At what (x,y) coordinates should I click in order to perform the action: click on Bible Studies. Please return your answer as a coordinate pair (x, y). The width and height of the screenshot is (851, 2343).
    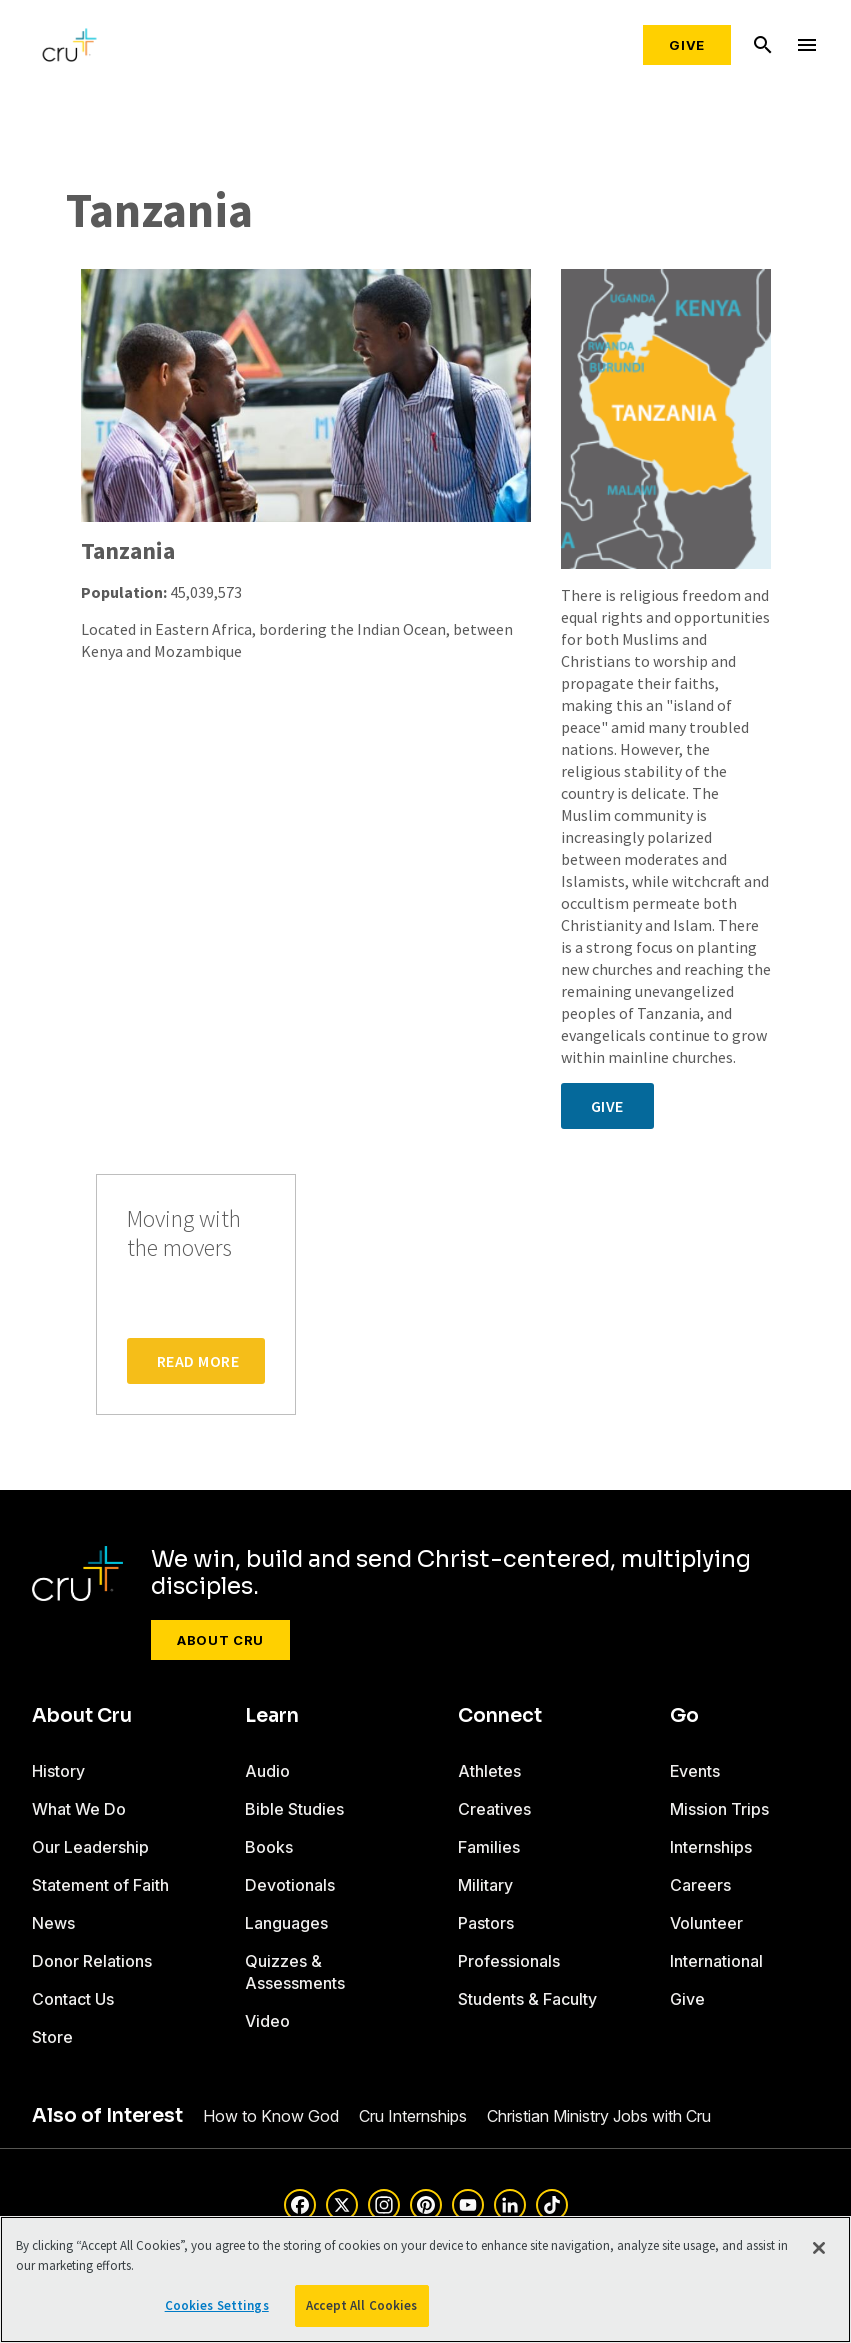
    Looking at the image, I should click on (294, 1809).